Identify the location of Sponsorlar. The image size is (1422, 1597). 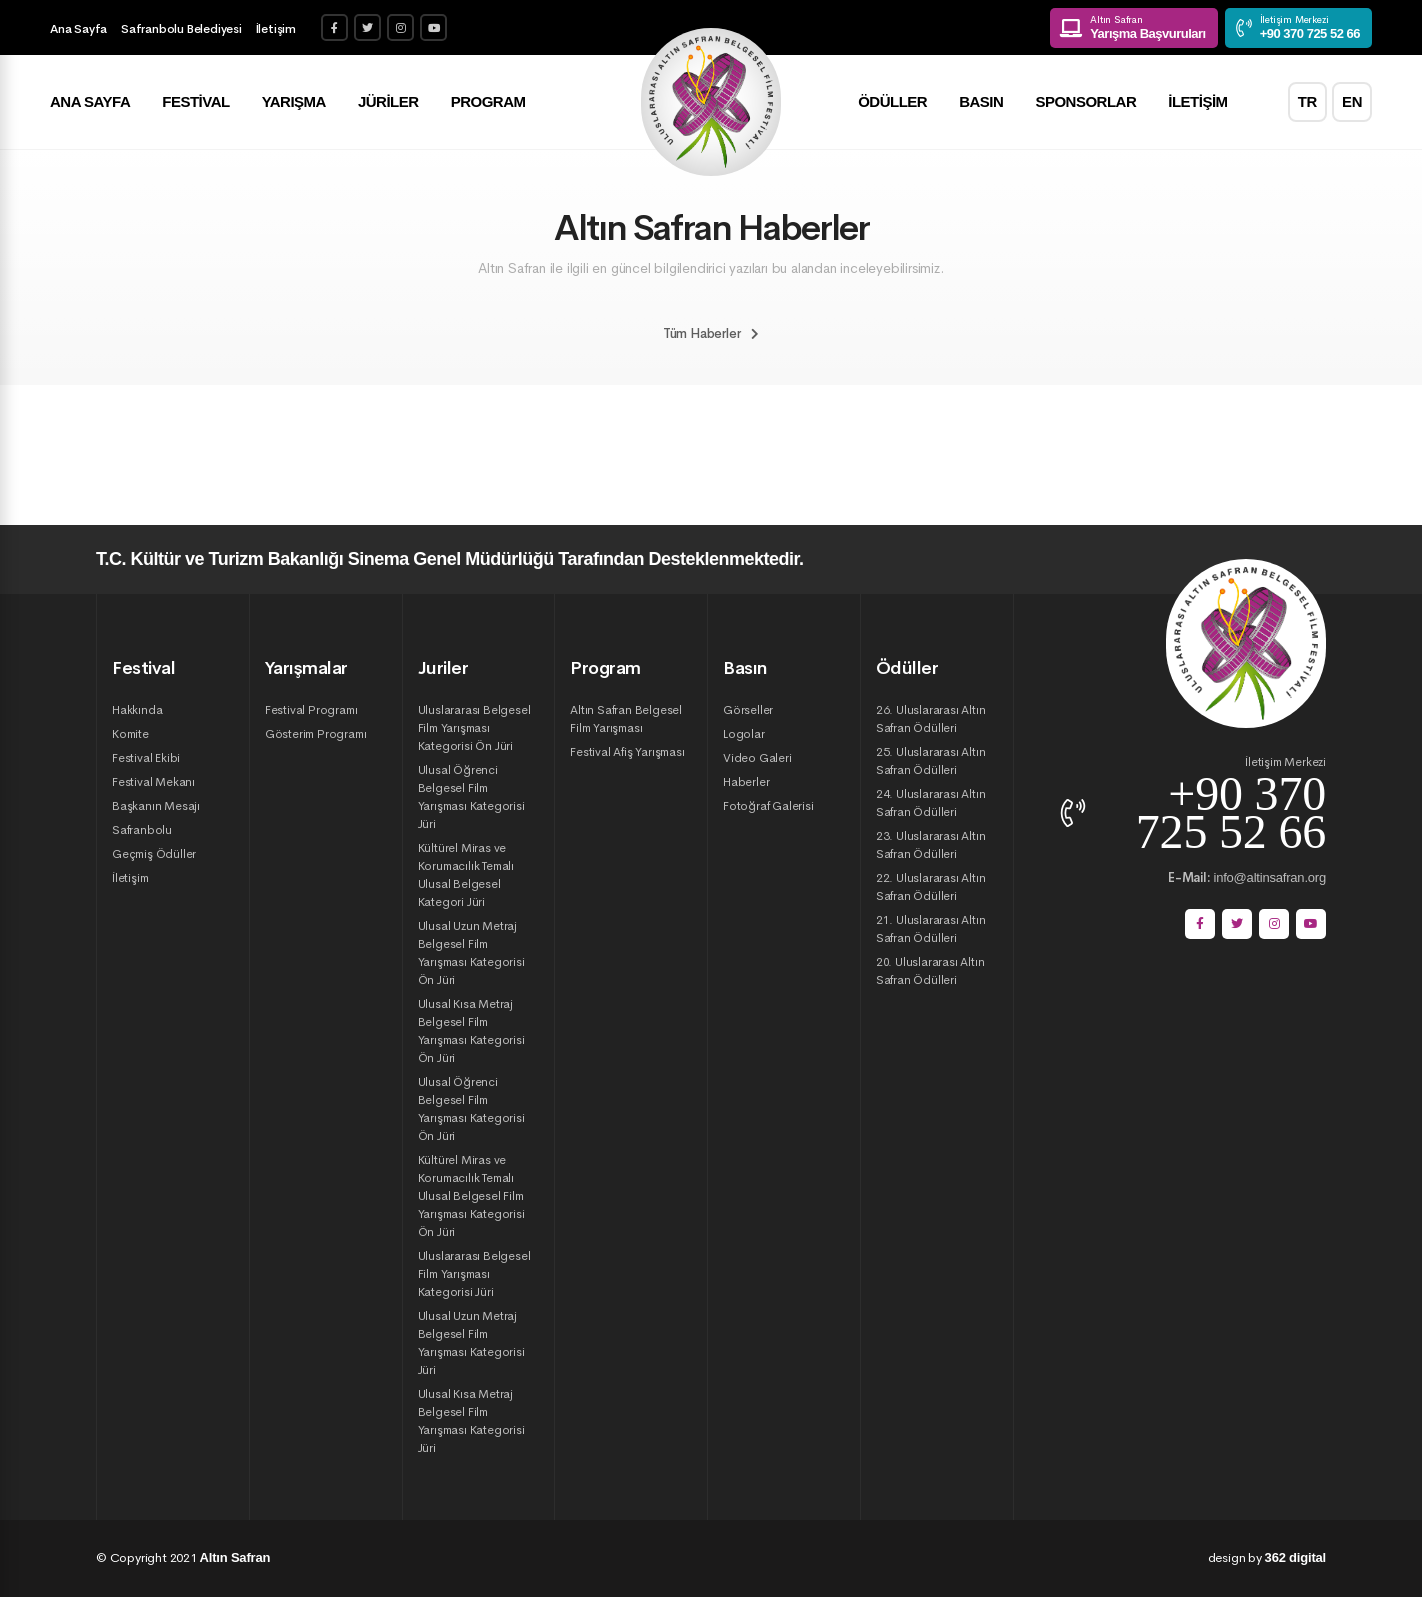
(1085, 102).